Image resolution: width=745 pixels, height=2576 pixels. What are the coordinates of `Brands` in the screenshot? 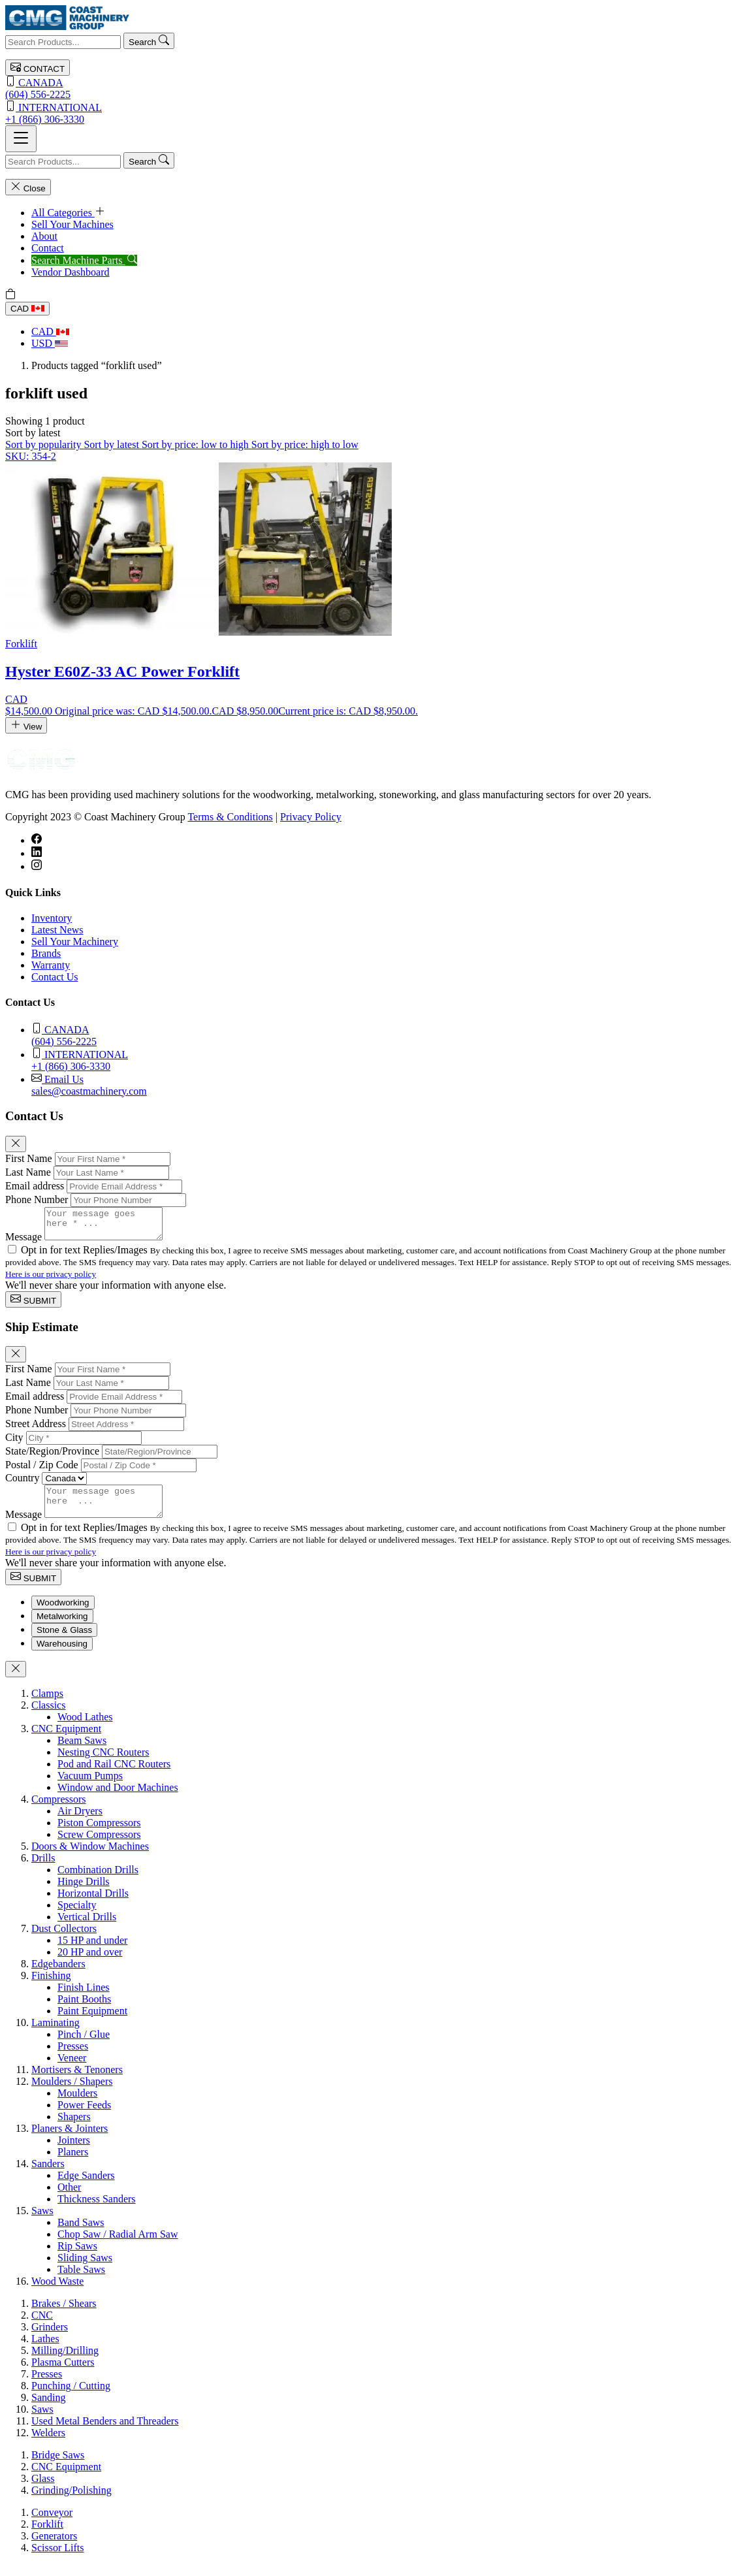 It's located at (46, 953).